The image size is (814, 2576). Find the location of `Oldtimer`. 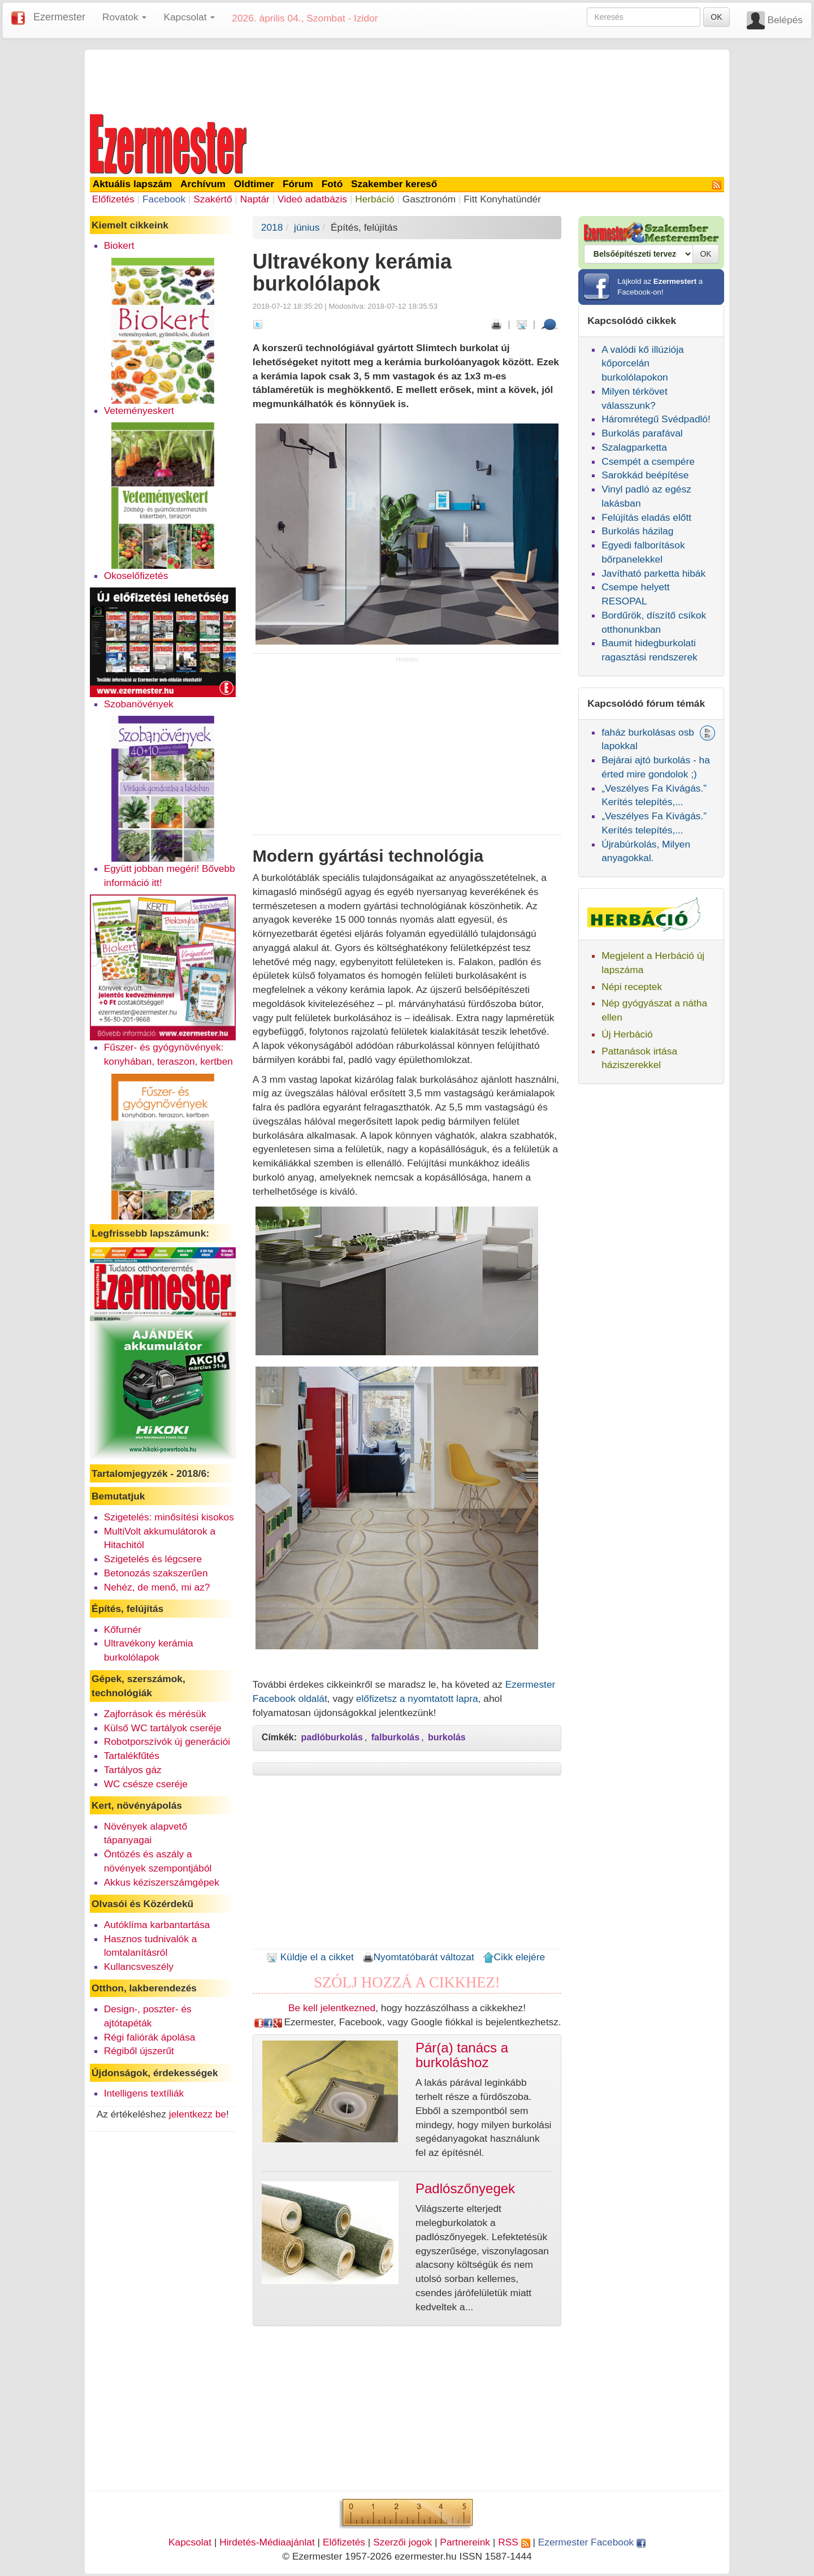

Oldtimer is located at coordinates (254, 183).